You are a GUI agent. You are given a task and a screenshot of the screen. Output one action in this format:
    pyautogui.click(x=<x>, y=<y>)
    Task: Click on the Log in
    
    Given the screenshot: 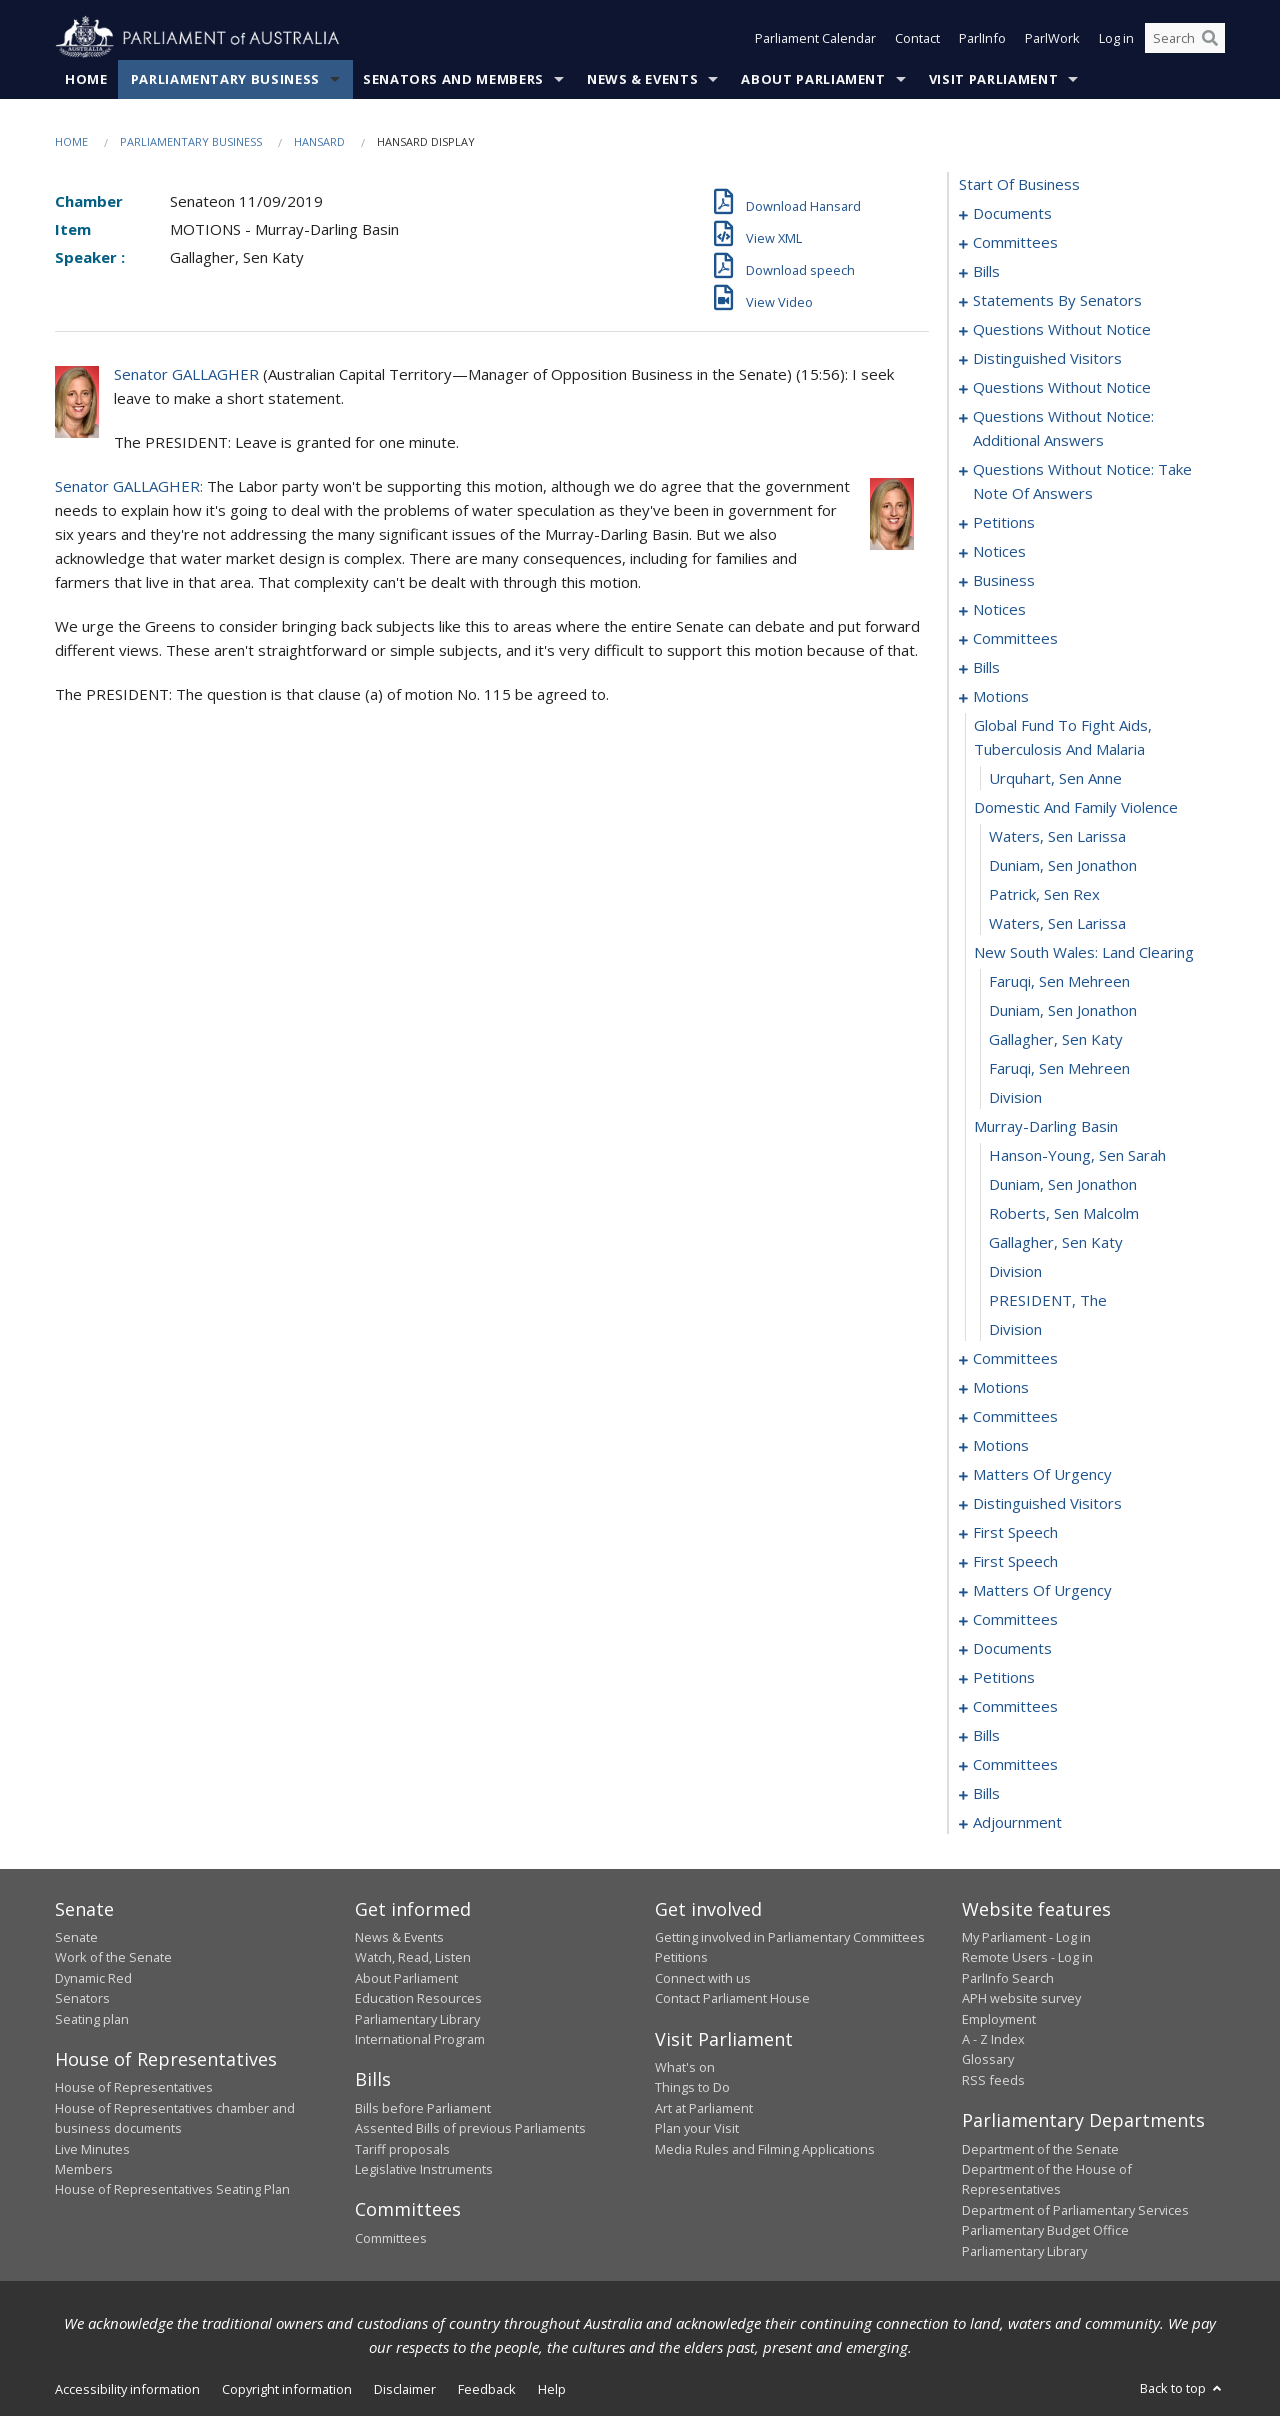 What is the action you would take?
    pyautogui.click(x=1116, y=38)
    